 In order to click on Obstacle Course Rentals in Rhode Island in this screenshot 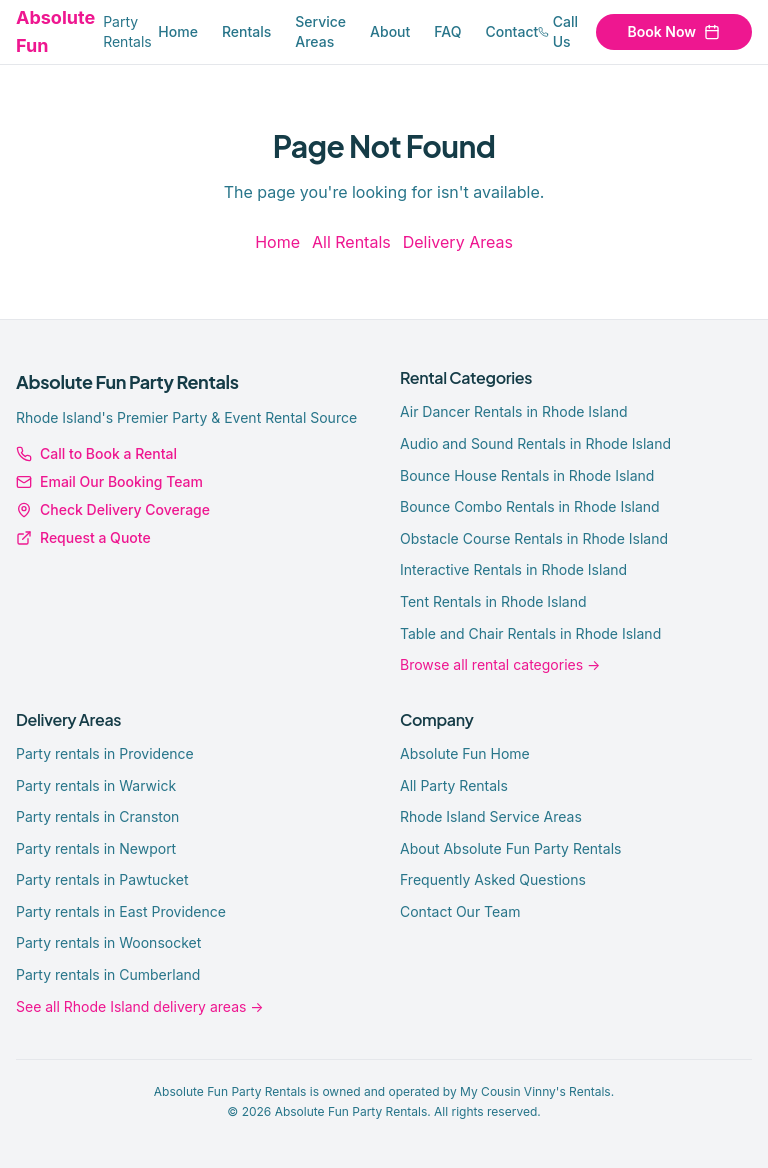, I will do `click(534, 538)`.